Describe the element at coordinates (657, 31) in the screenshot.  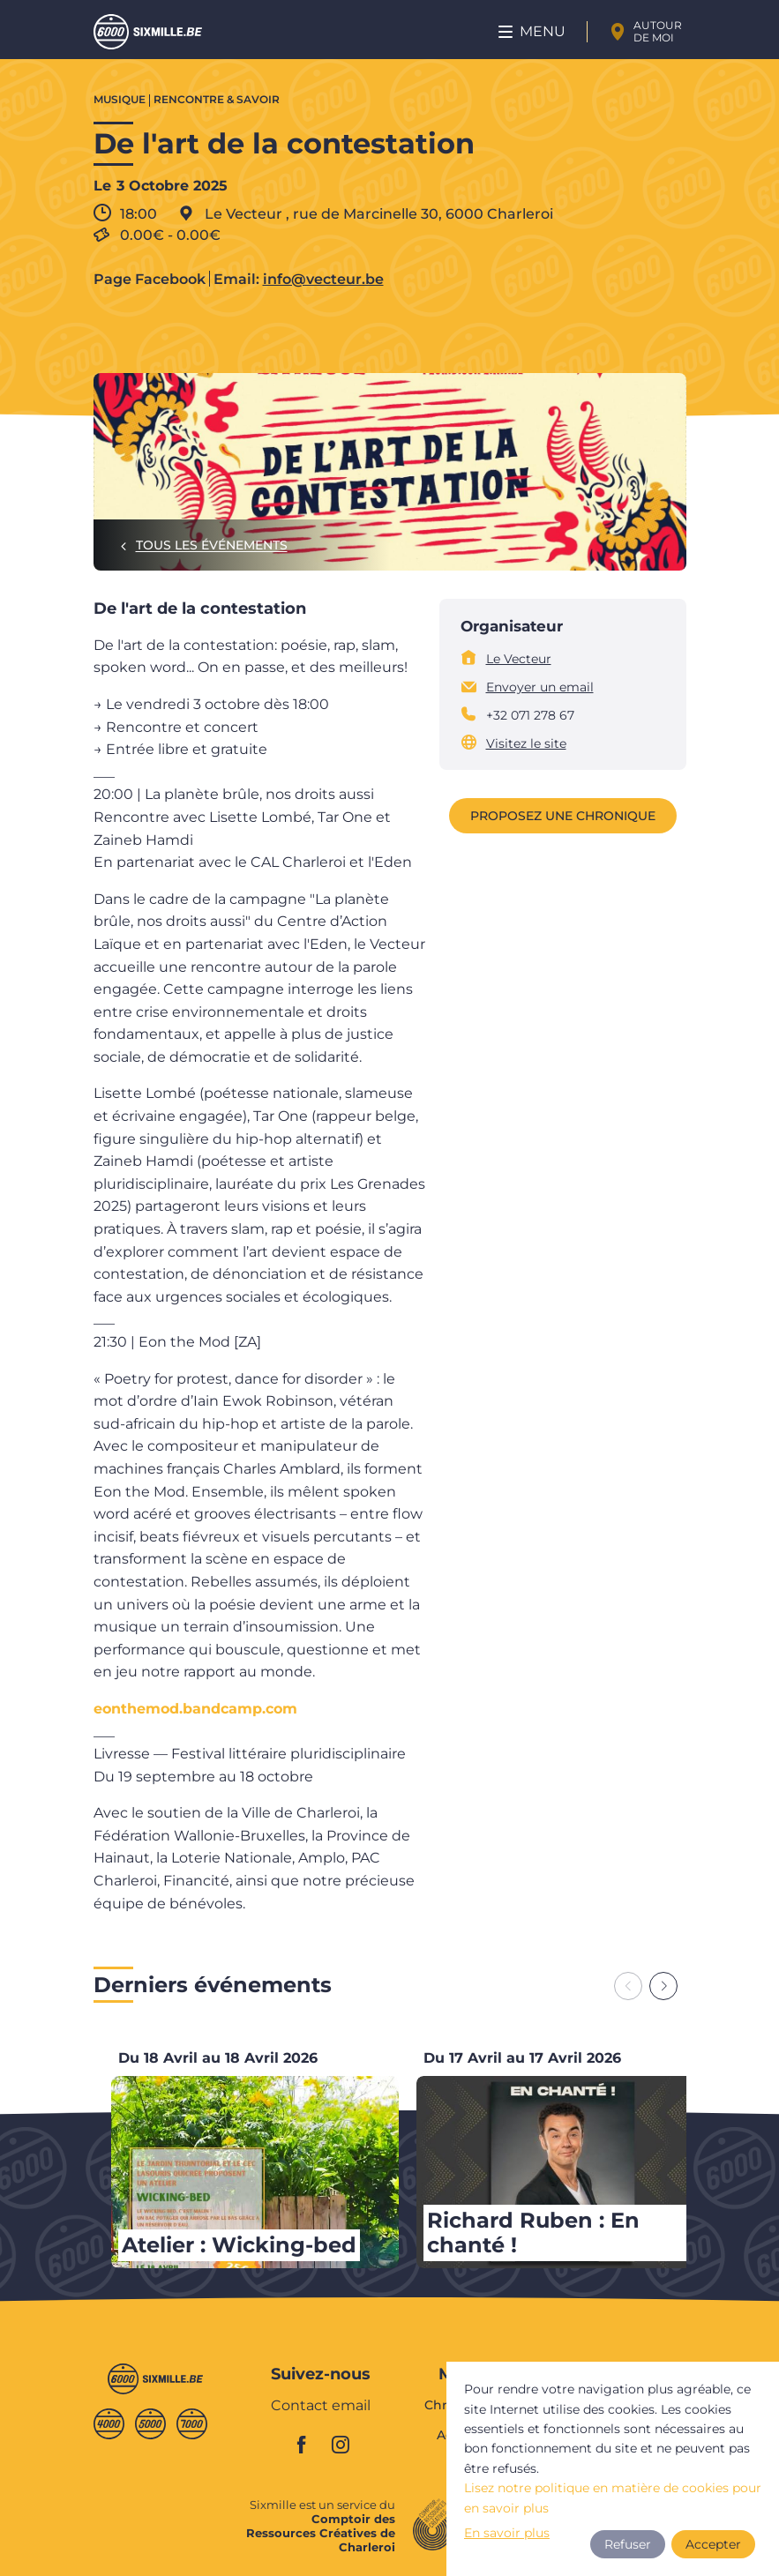
I see `Autour de moi` at that location.